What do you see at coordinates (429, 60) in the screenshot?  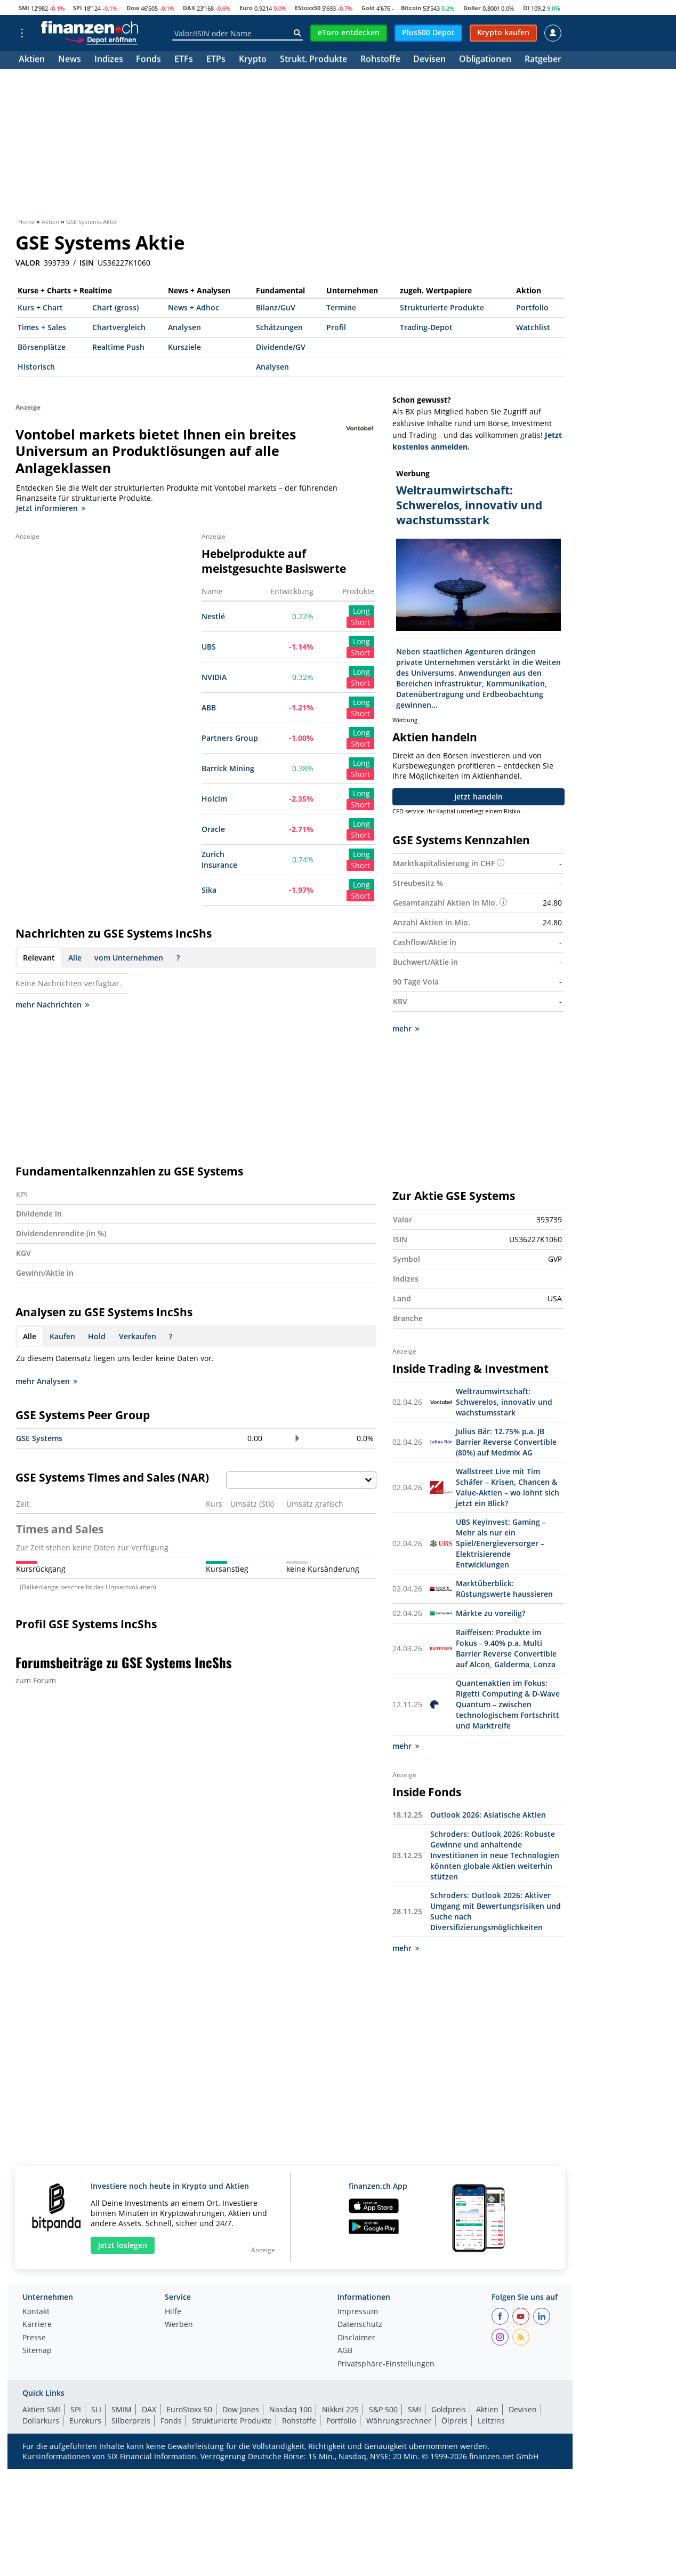 I see `Devisen` at bounding box center [429, 60].